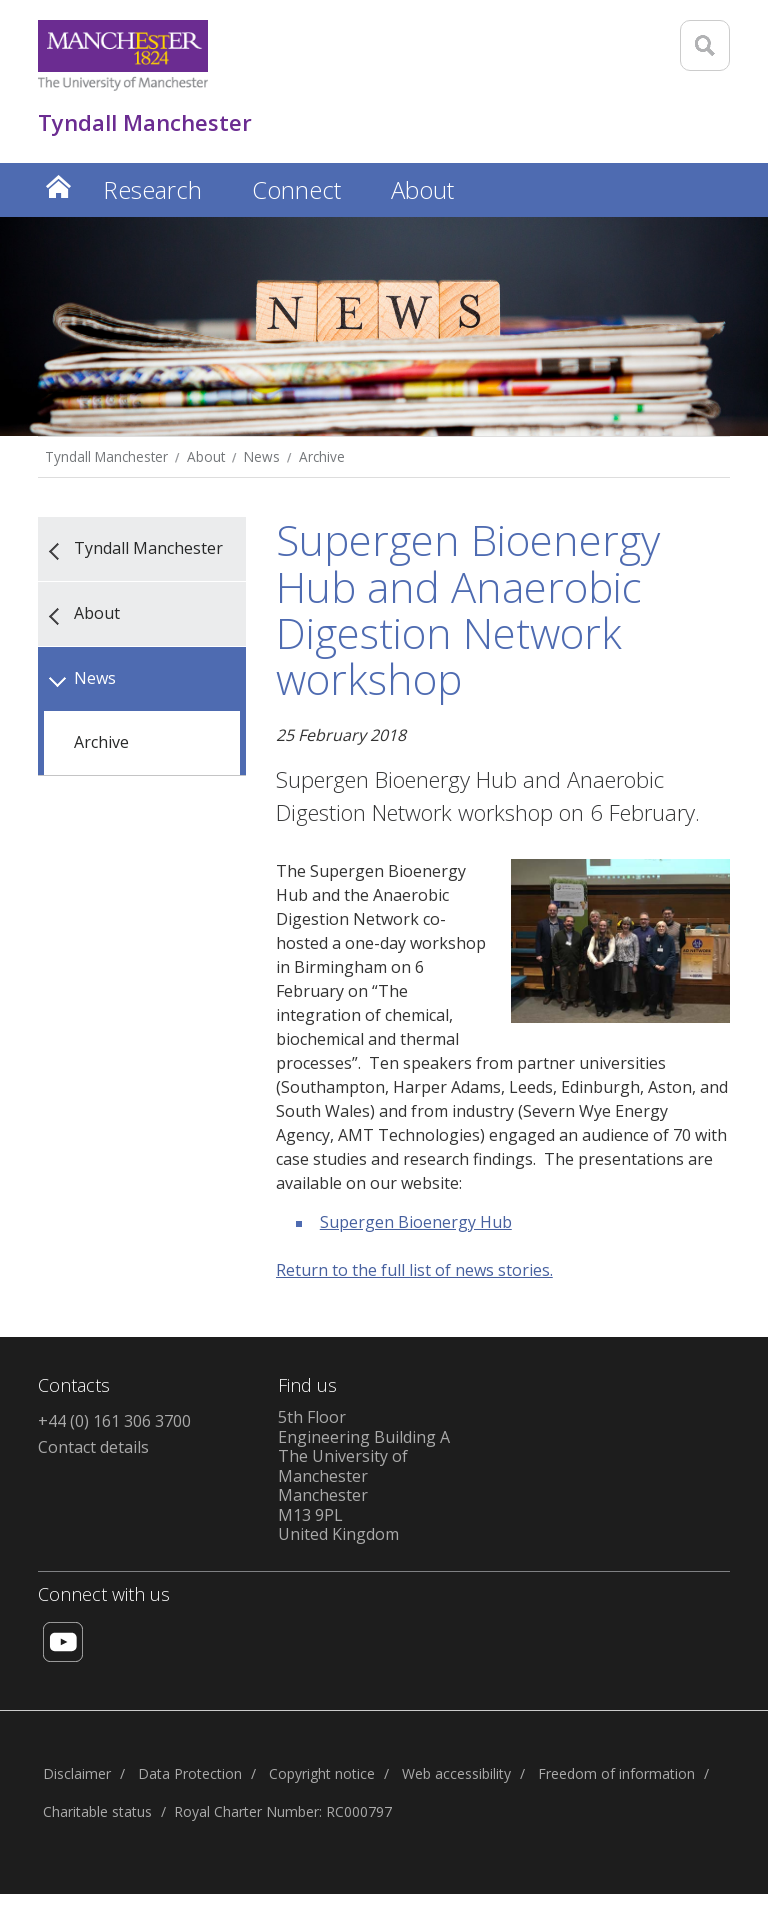 Image resolution: width=768 pixels, height=1918 pixels. Describe the element at coordinates (190, 1773) in the screenshot. I see `Data Protection` at that location.